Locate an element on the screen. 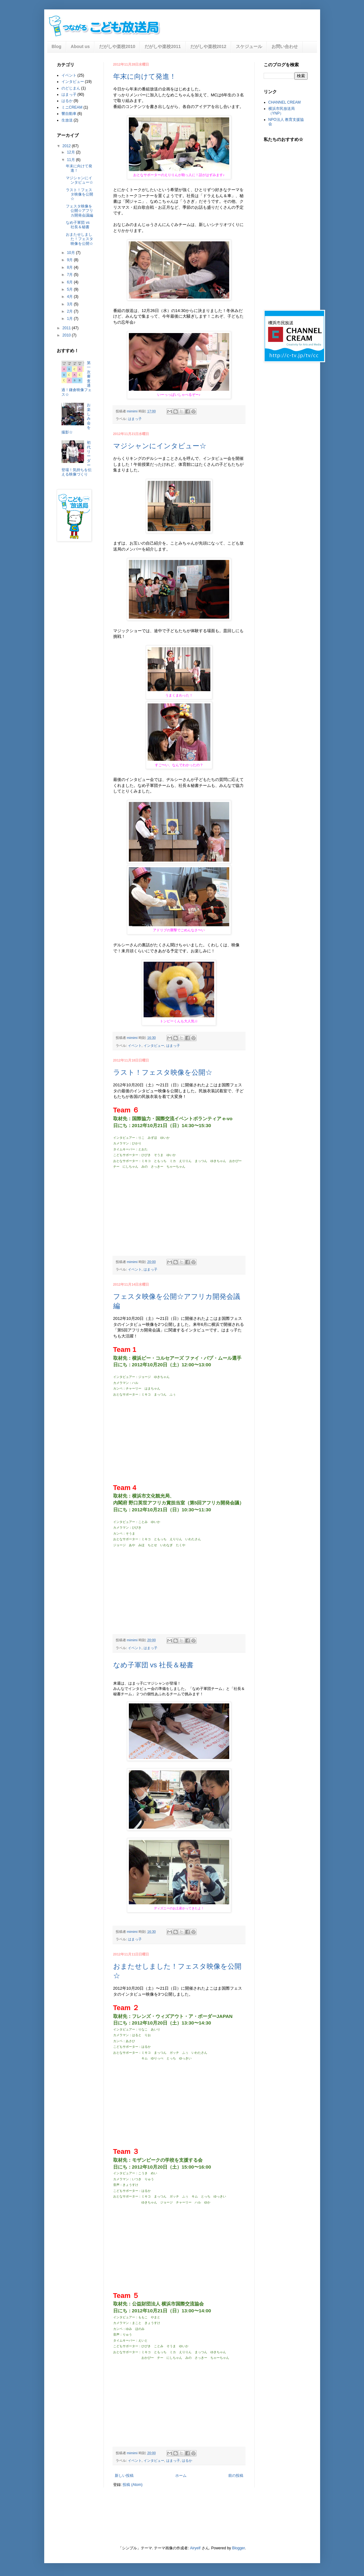 The width and height of the screenshot is (364, 2576). のどじまん is located at coordinates (70, 88).